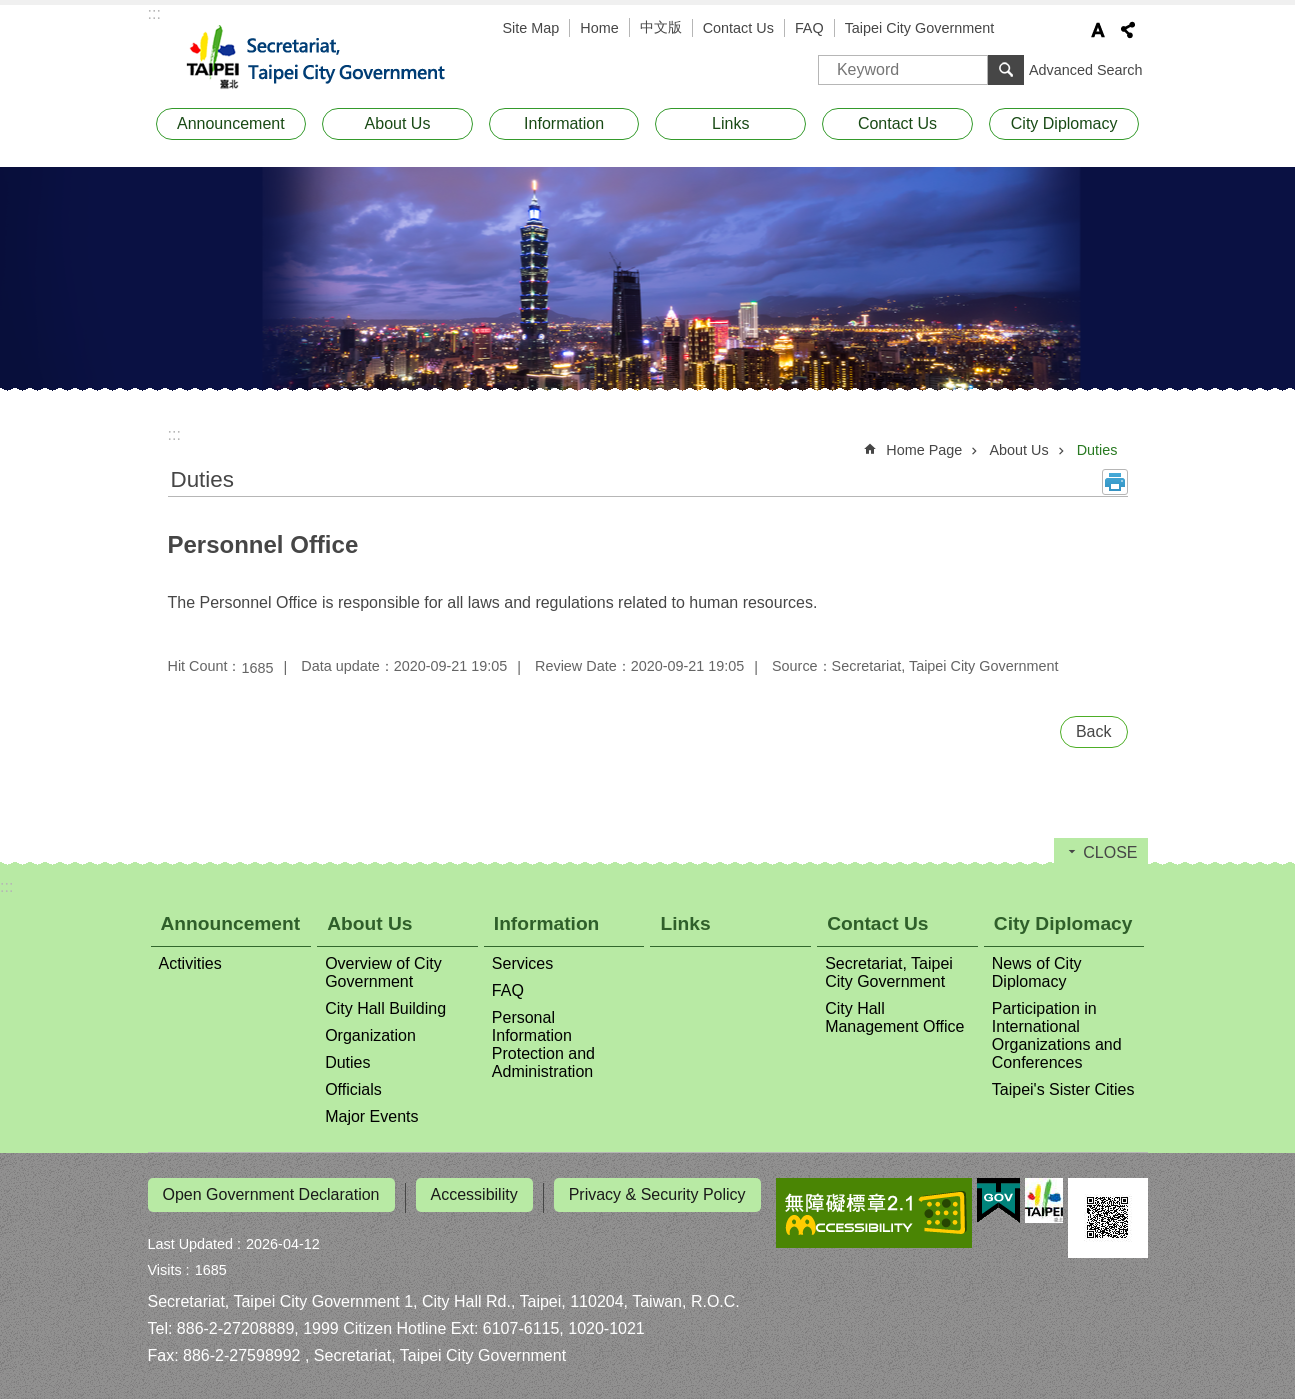 Image resolution: width=1295 pixels, height=1399 pixels. Describe the element at coordinates (730, 123) in the screenshot. I see `Links` at that location.